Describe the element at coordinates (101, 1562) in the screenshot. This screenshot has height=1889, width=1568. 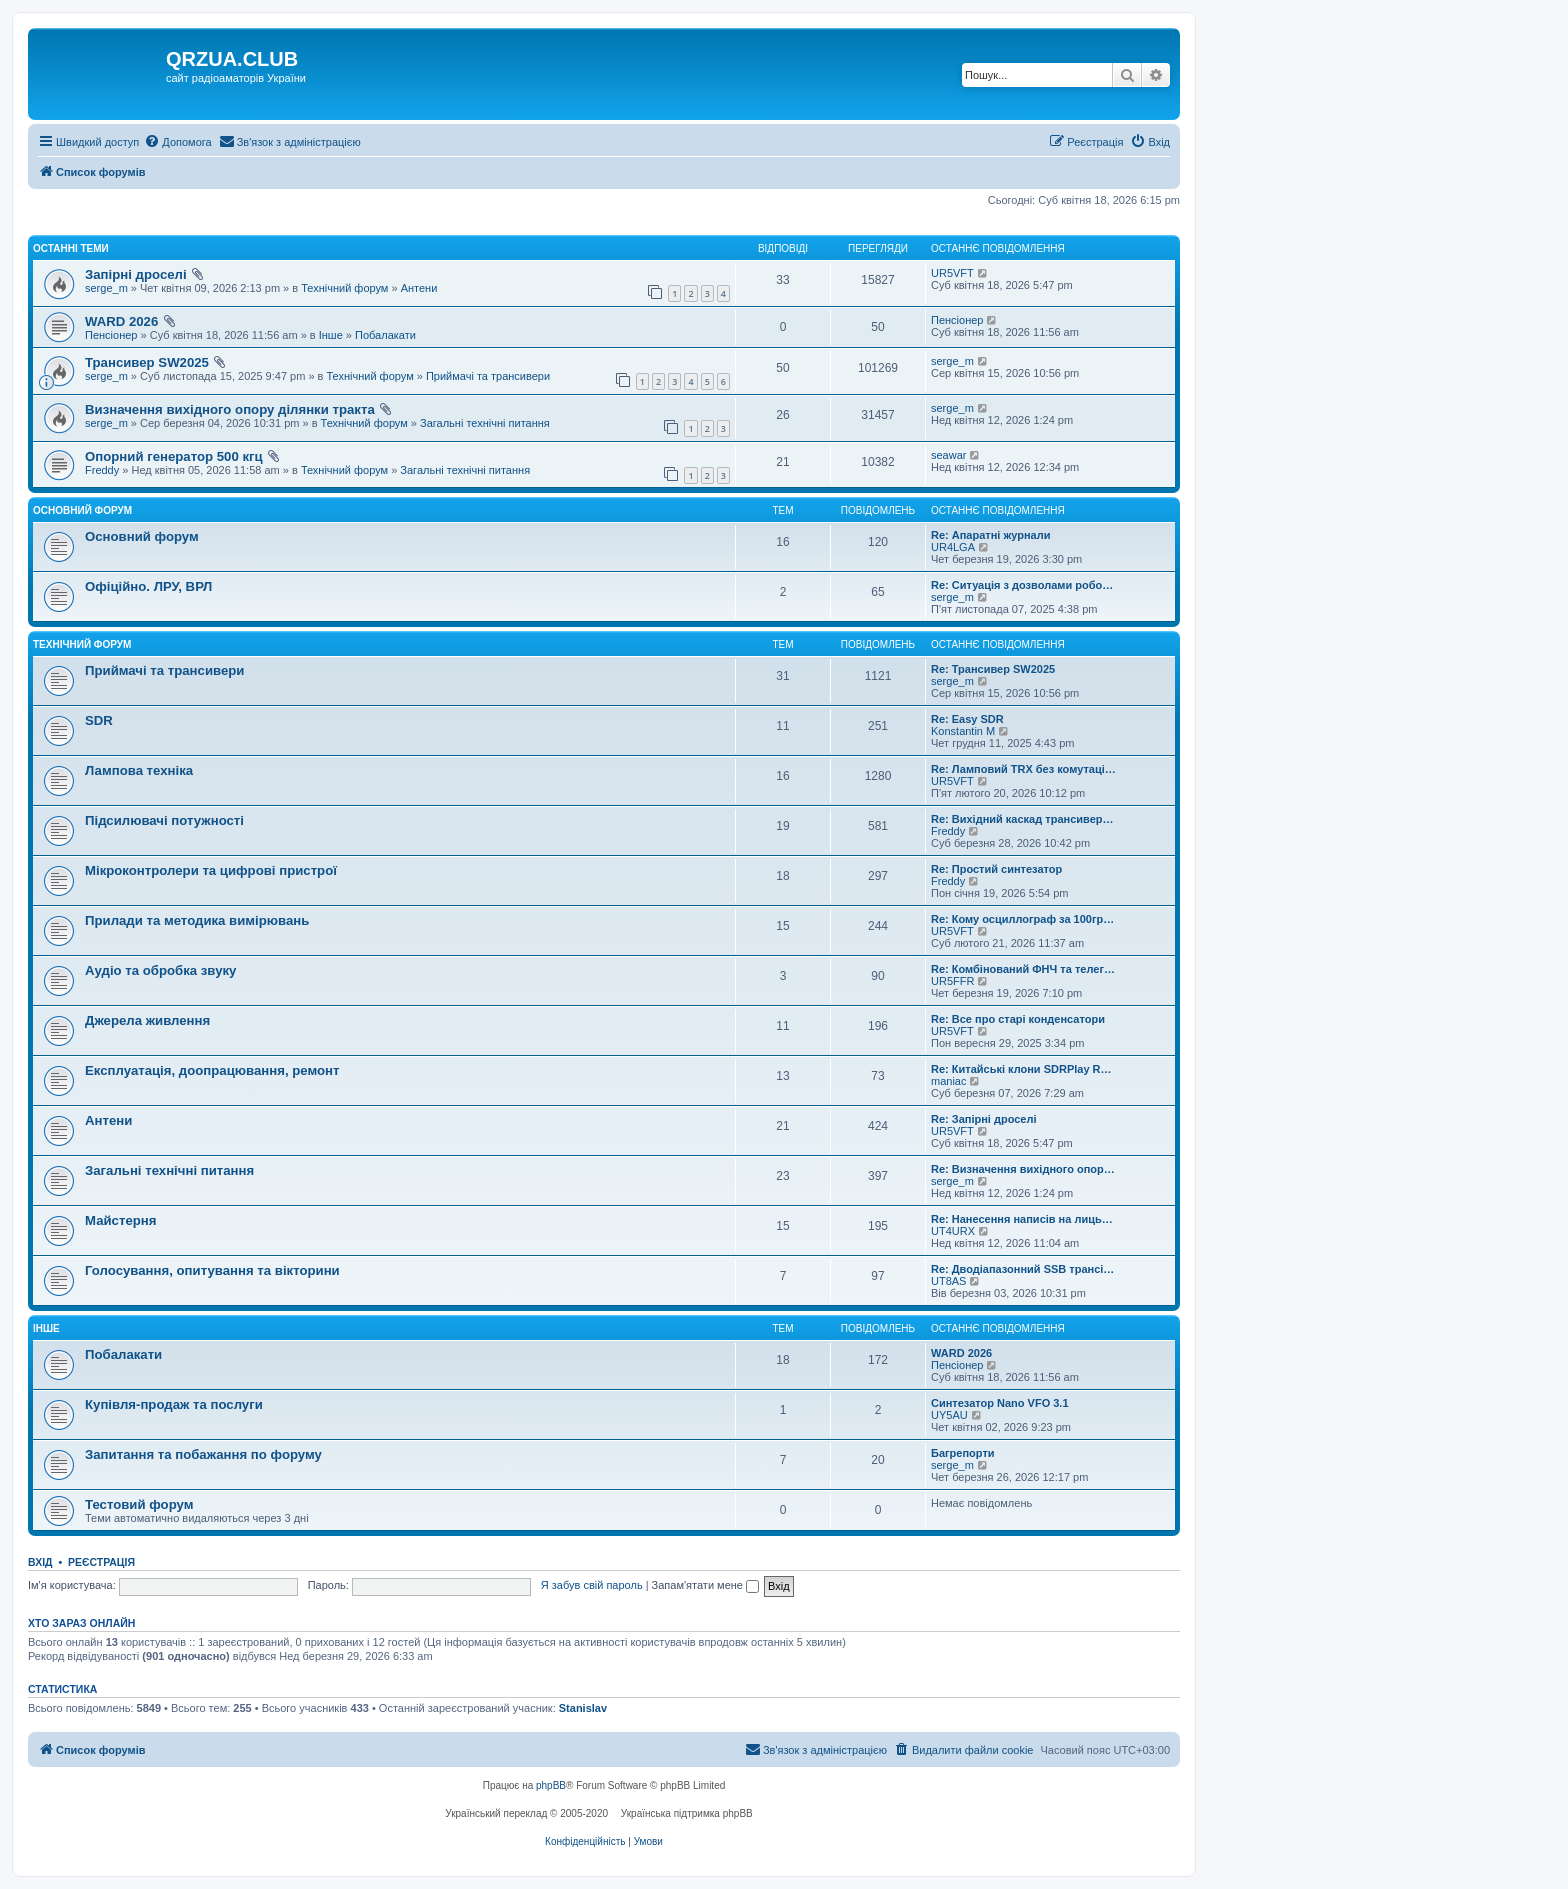
I see `Реєстрація` at that location.